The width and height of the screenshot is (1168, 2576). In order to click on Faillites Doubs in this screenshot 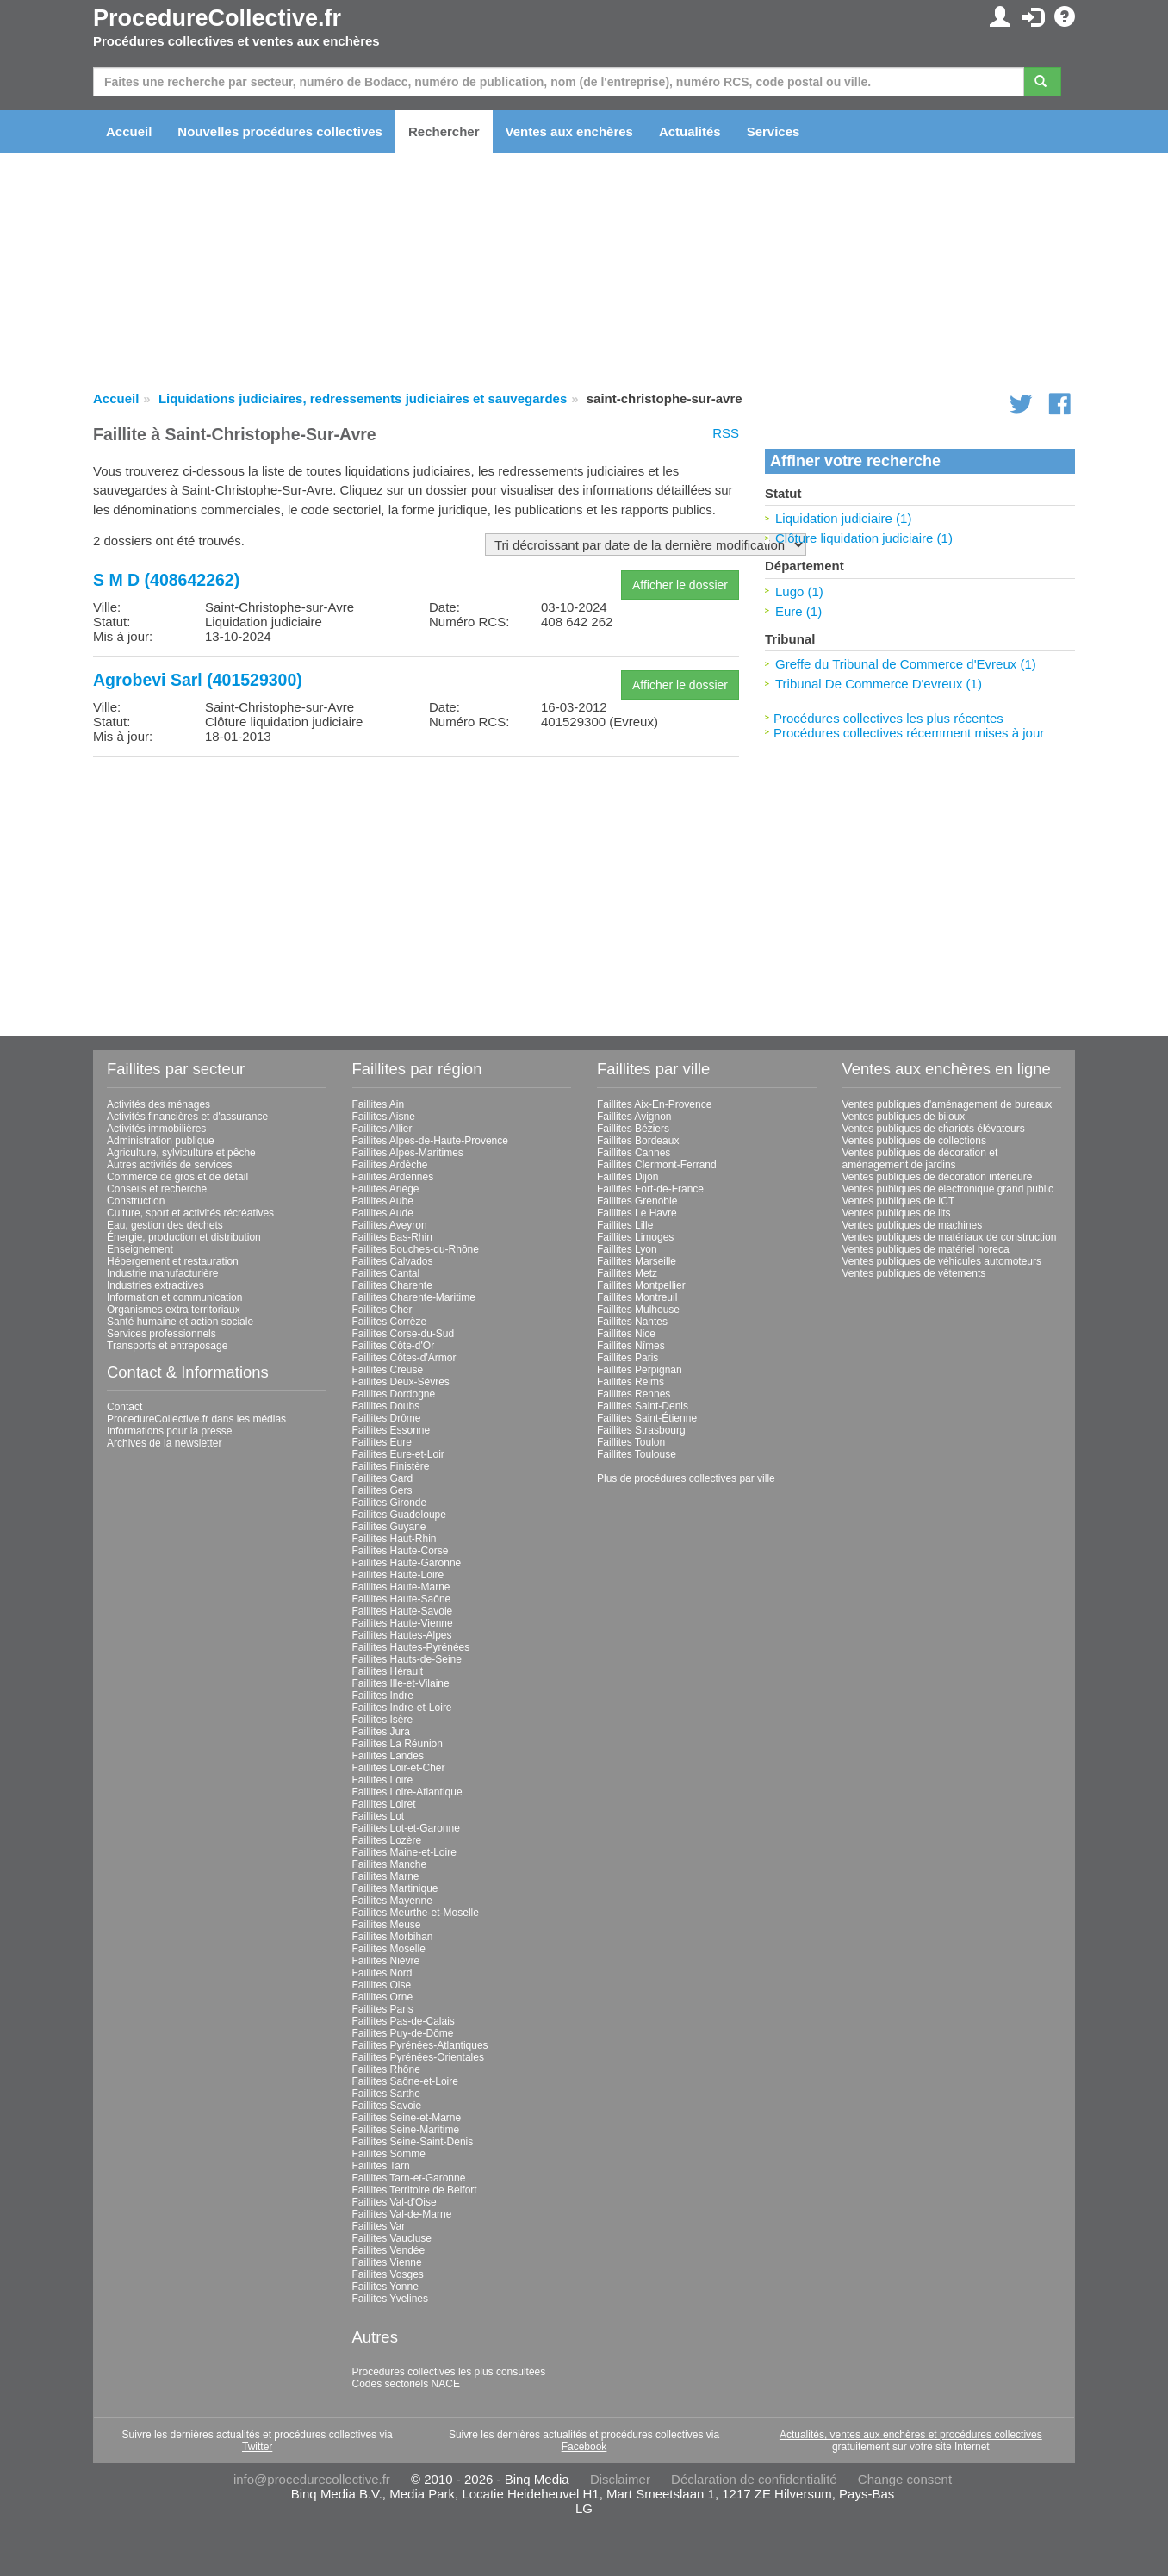, I will do `click(386, 1406)`.